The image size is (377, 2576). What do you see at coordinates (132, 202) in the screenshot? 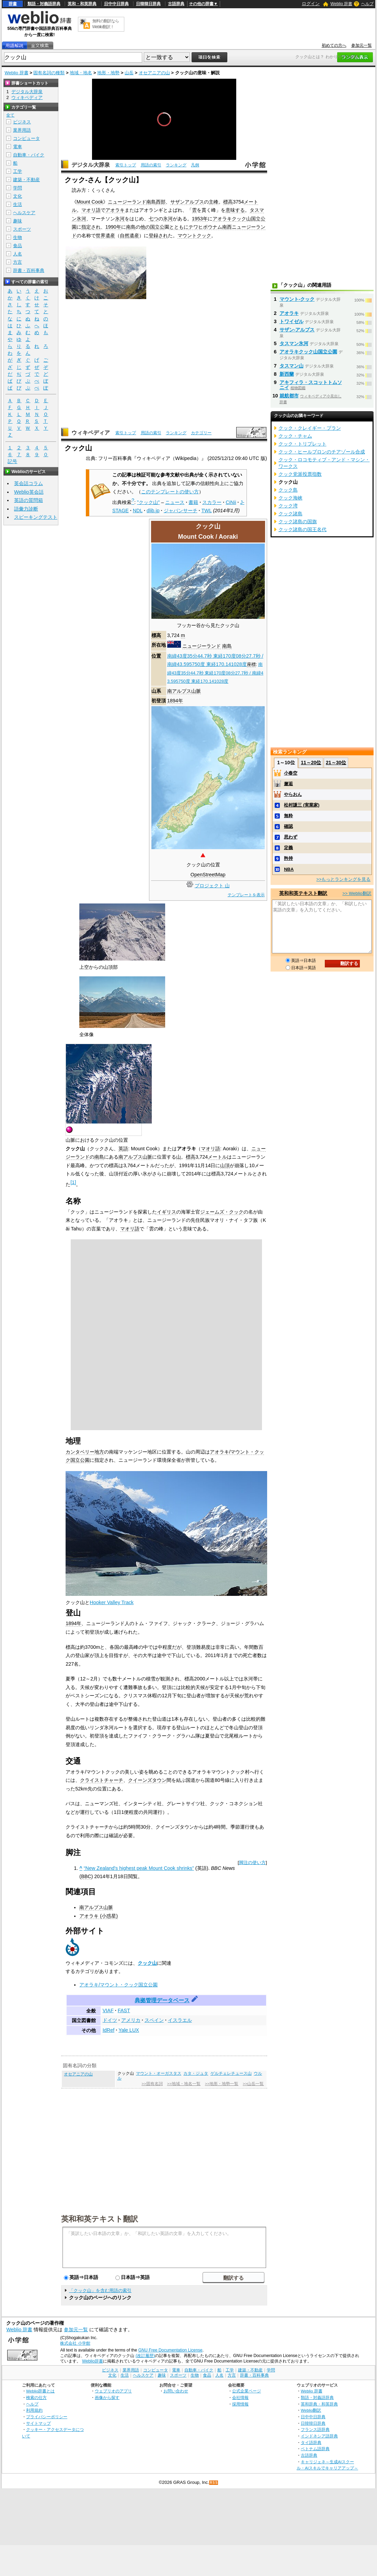
I see `ニュージーランド南島` at bounding box center [132, 202].